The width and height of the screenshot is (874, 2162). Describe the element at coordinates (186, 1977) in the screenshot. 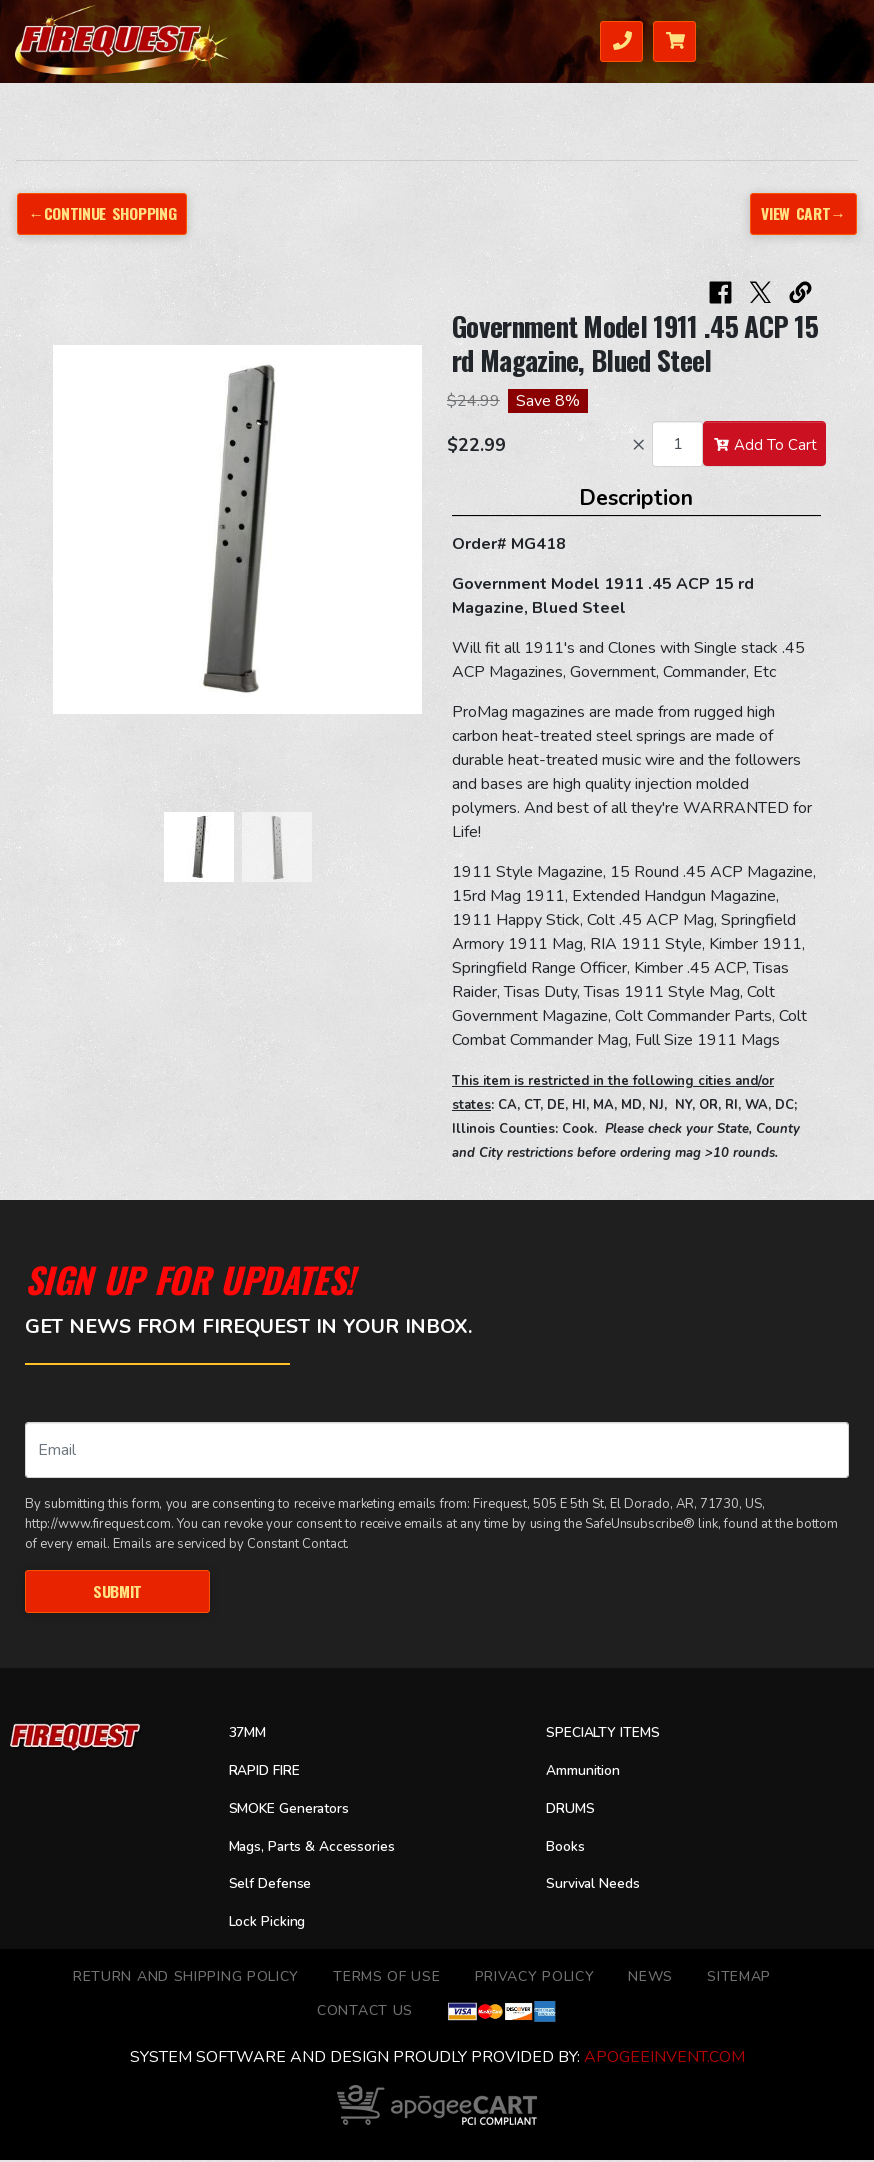

I see `Return and Shipping Policy` at that location.